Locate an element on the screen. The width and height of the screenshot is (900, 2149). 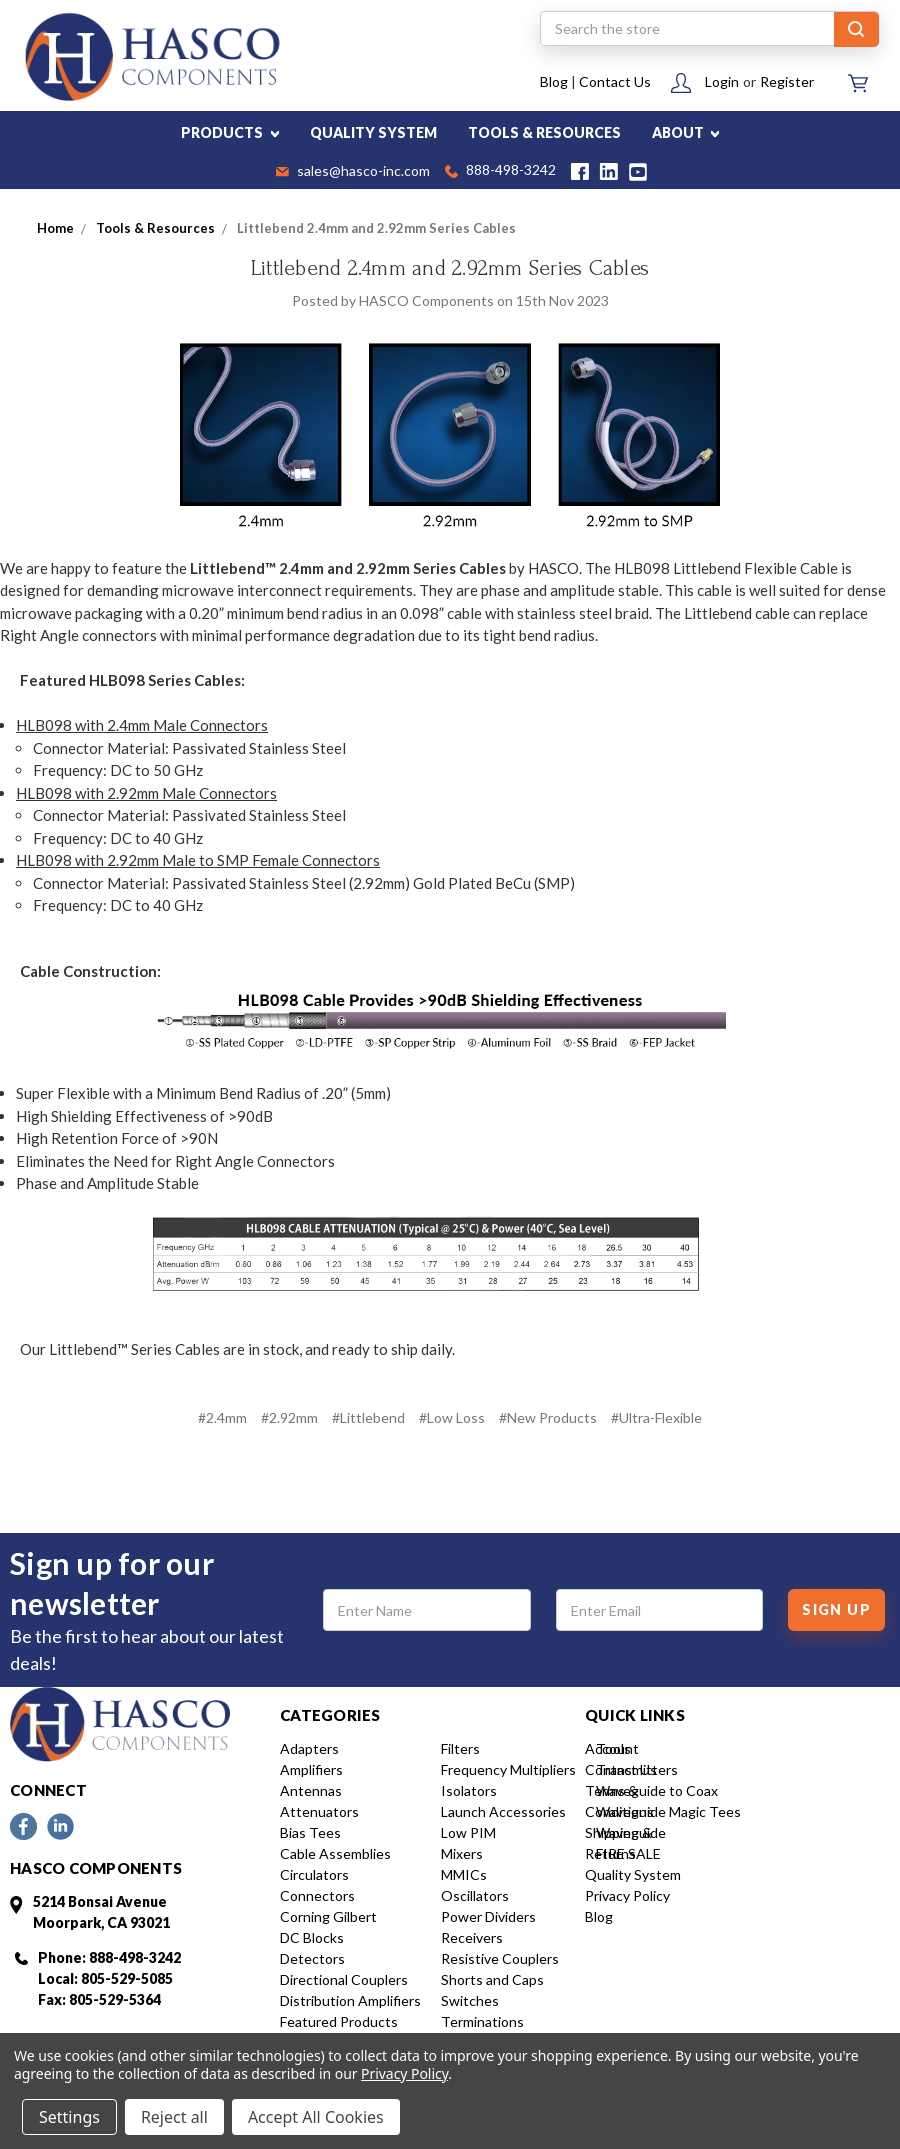
#Low Loss is located at coordinates (452, 1417).